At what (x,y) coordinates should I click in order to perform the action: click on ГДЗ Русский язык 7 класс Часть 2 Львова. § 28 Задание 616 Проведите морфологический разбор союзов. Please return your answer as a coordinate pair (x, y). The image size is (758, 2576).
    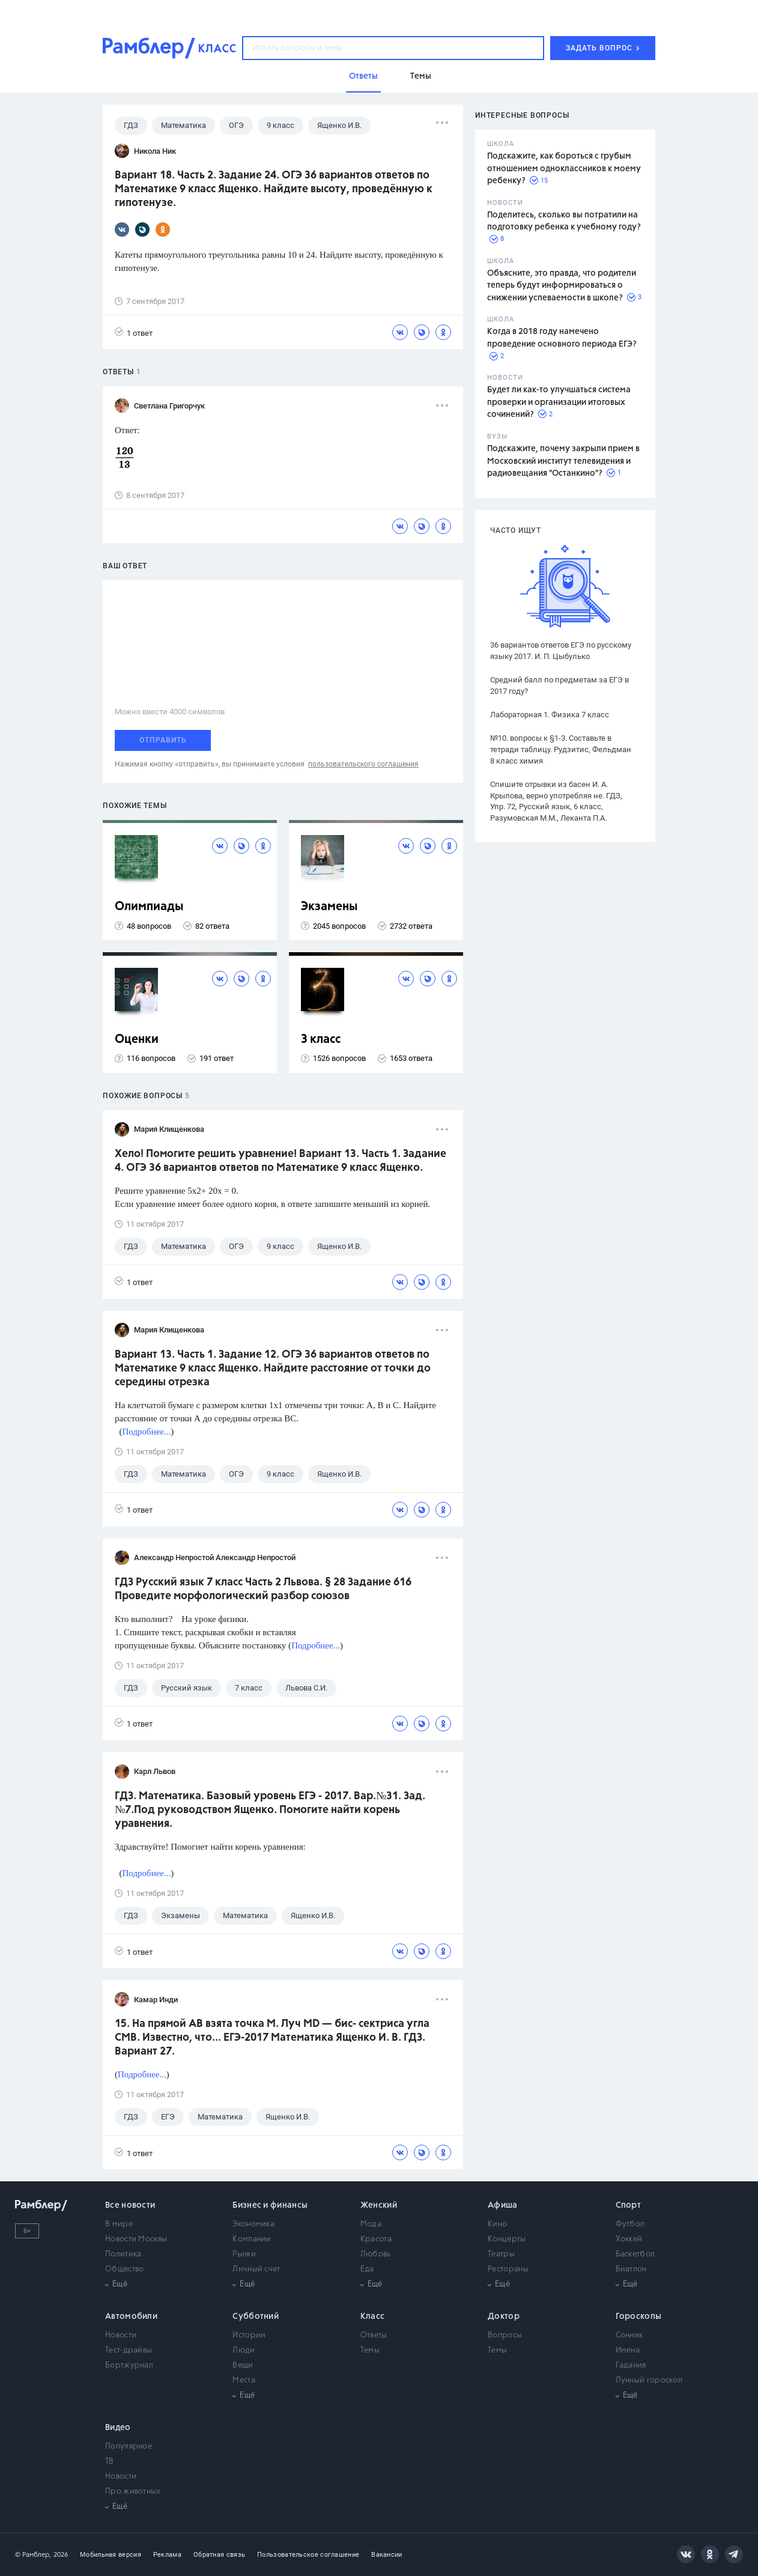
    Looking at the image, I should click on (263, 1589).